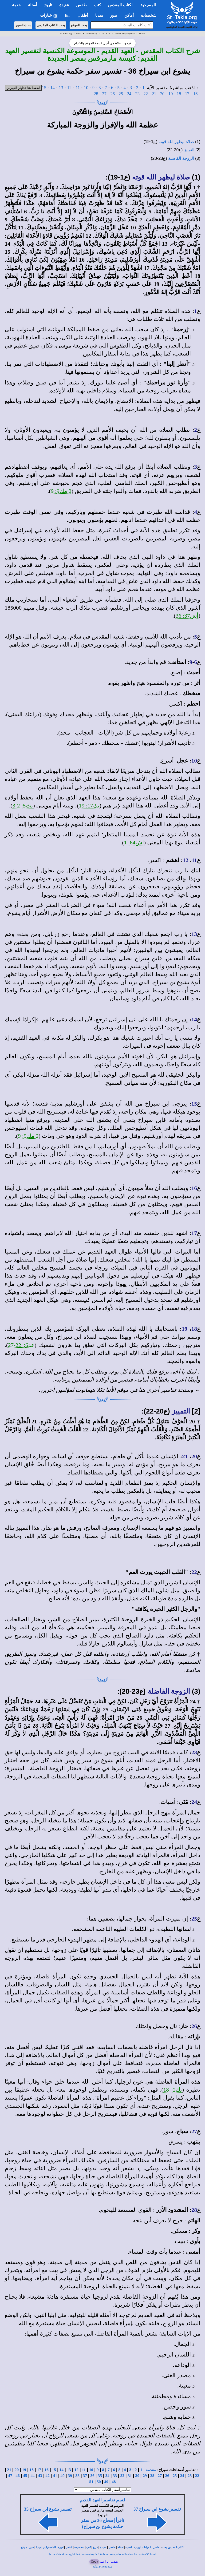 The width and height of the screenshot is (205, 2576). What do you see at coordinates (91, 2482) in the screenshot?
I see `51` at bounding box center [91, 2482].